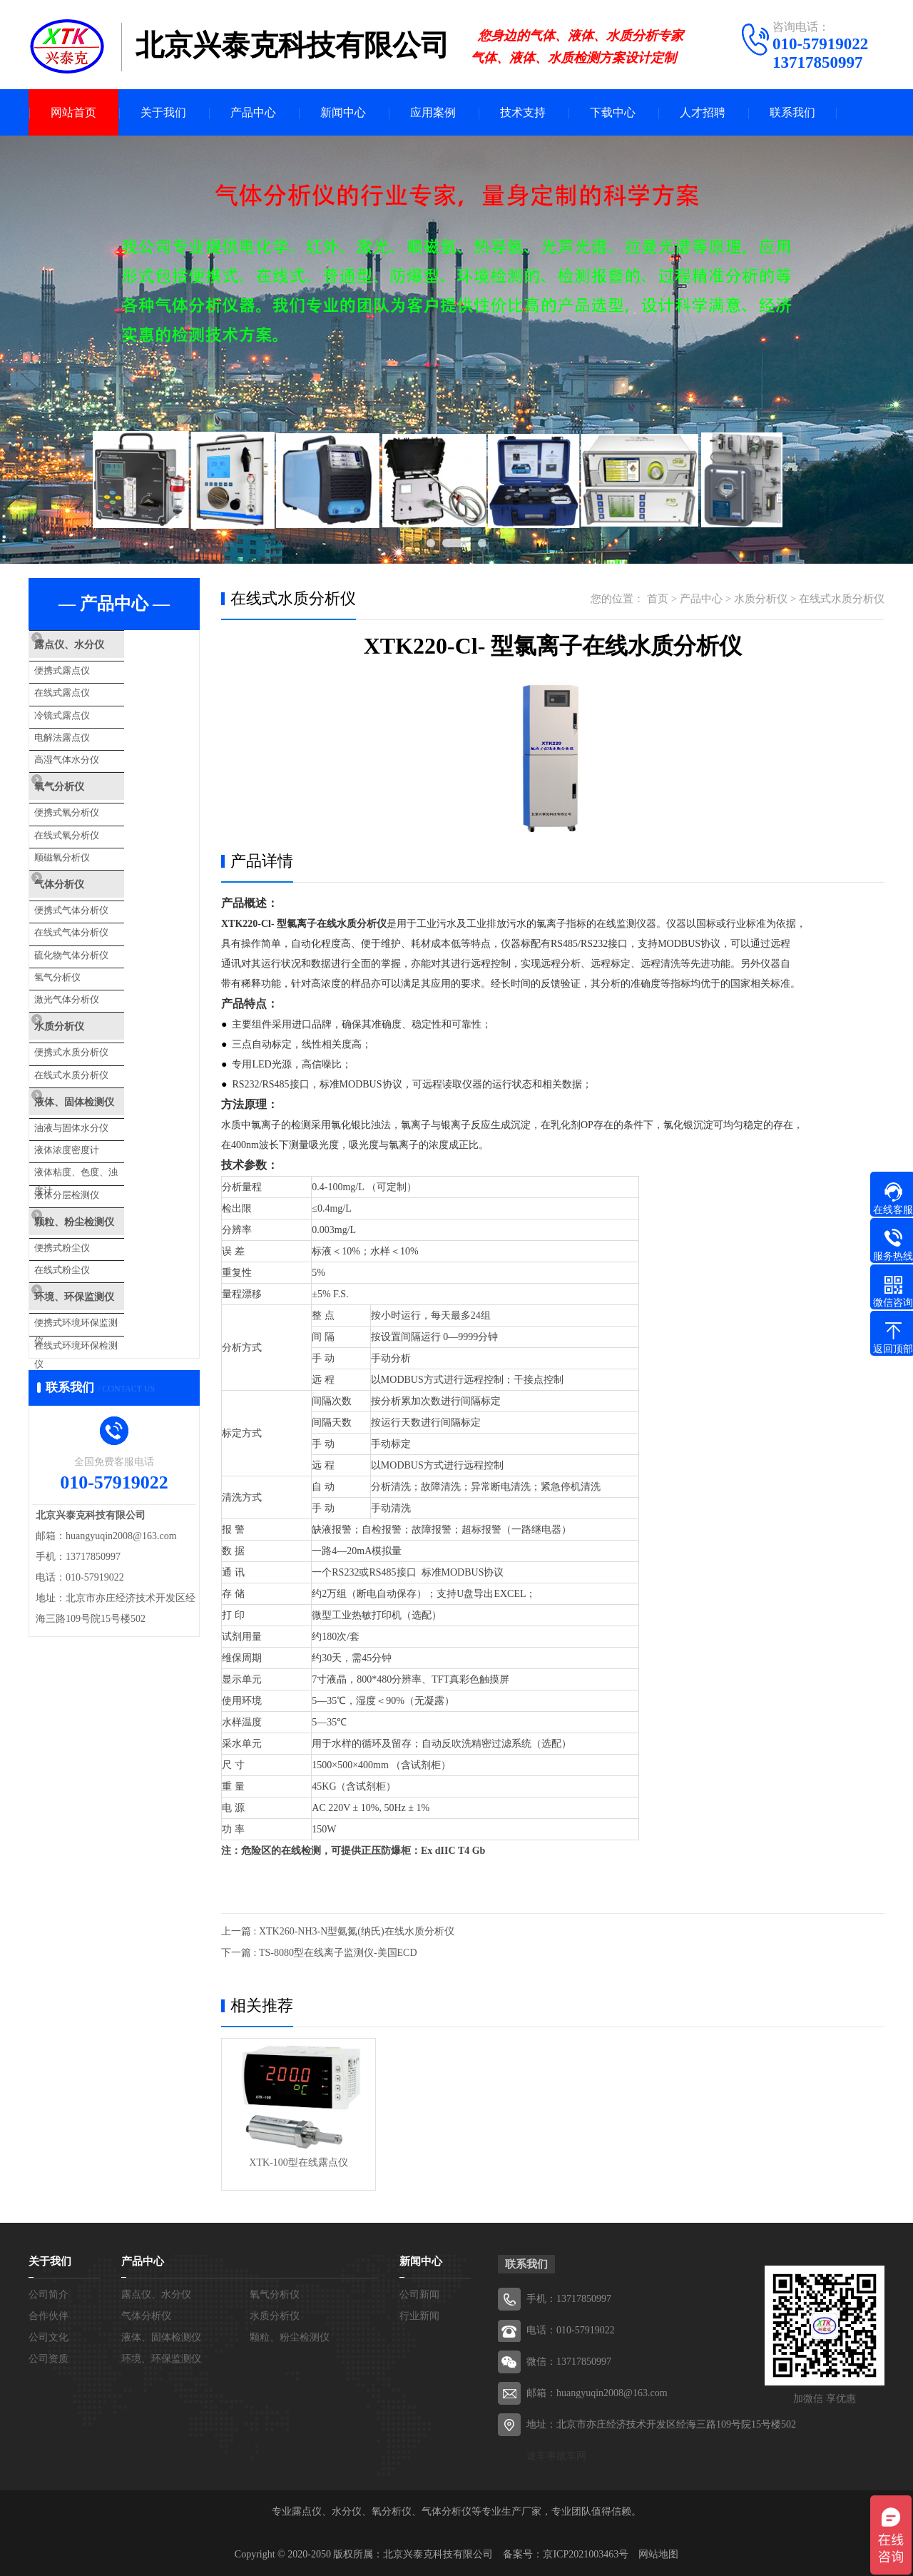  Describe the element at coordinates (105, 1146) in the screenshot. I see `颗粒、粉尘检测仪` at that location.